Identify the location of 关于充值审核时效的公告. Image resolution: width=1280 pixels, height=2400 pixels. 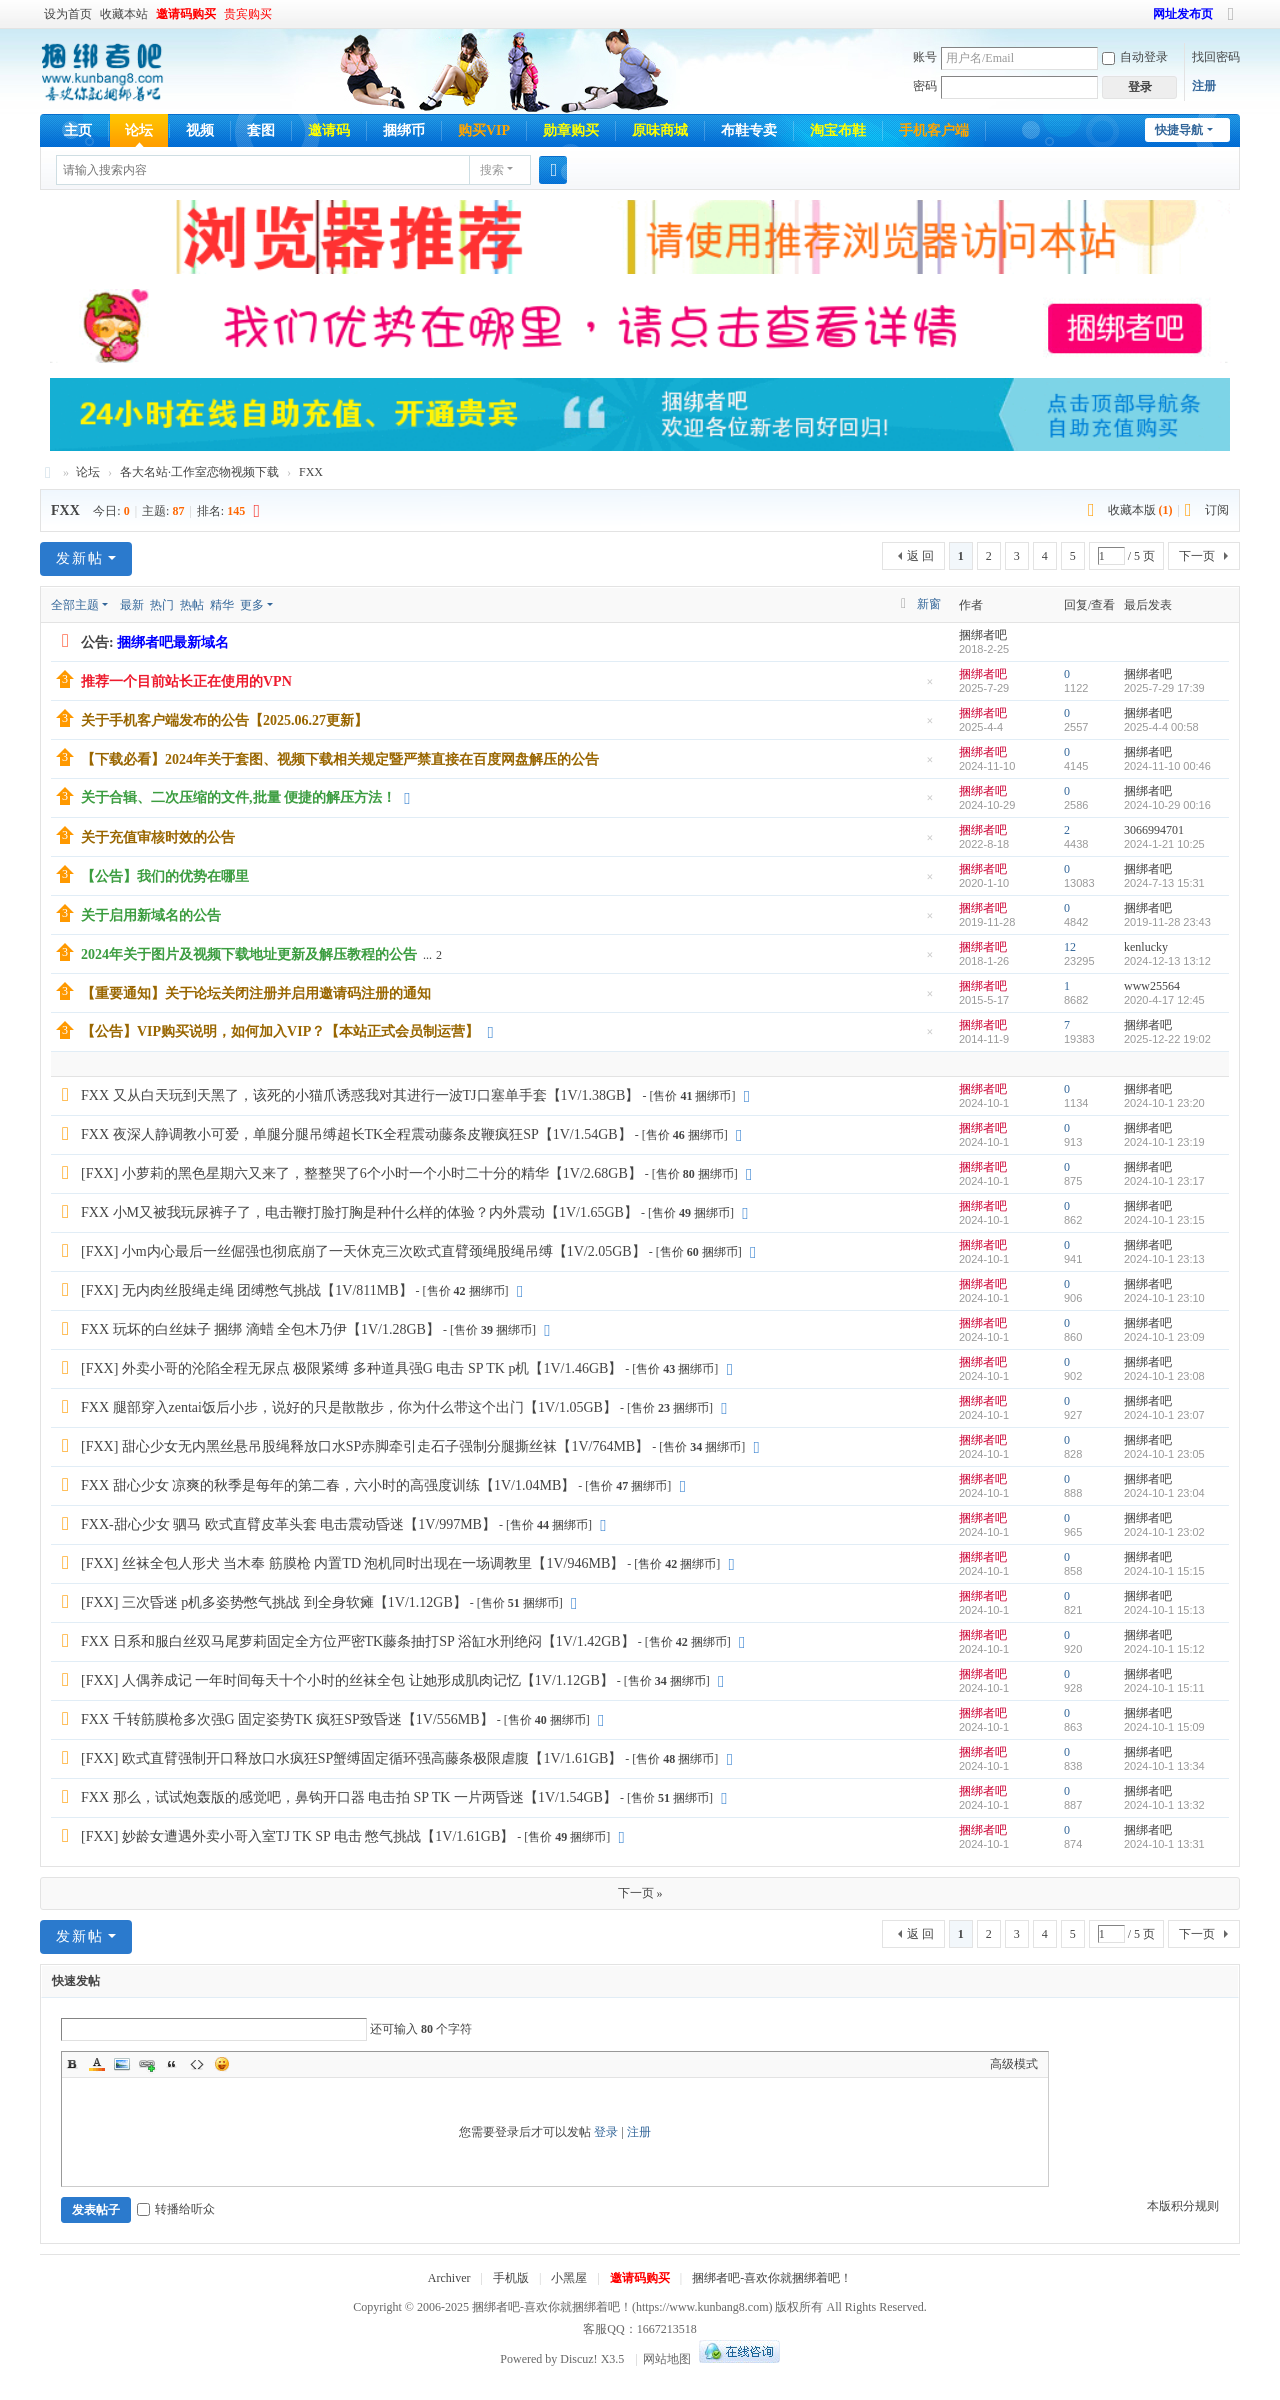
(158, 837).